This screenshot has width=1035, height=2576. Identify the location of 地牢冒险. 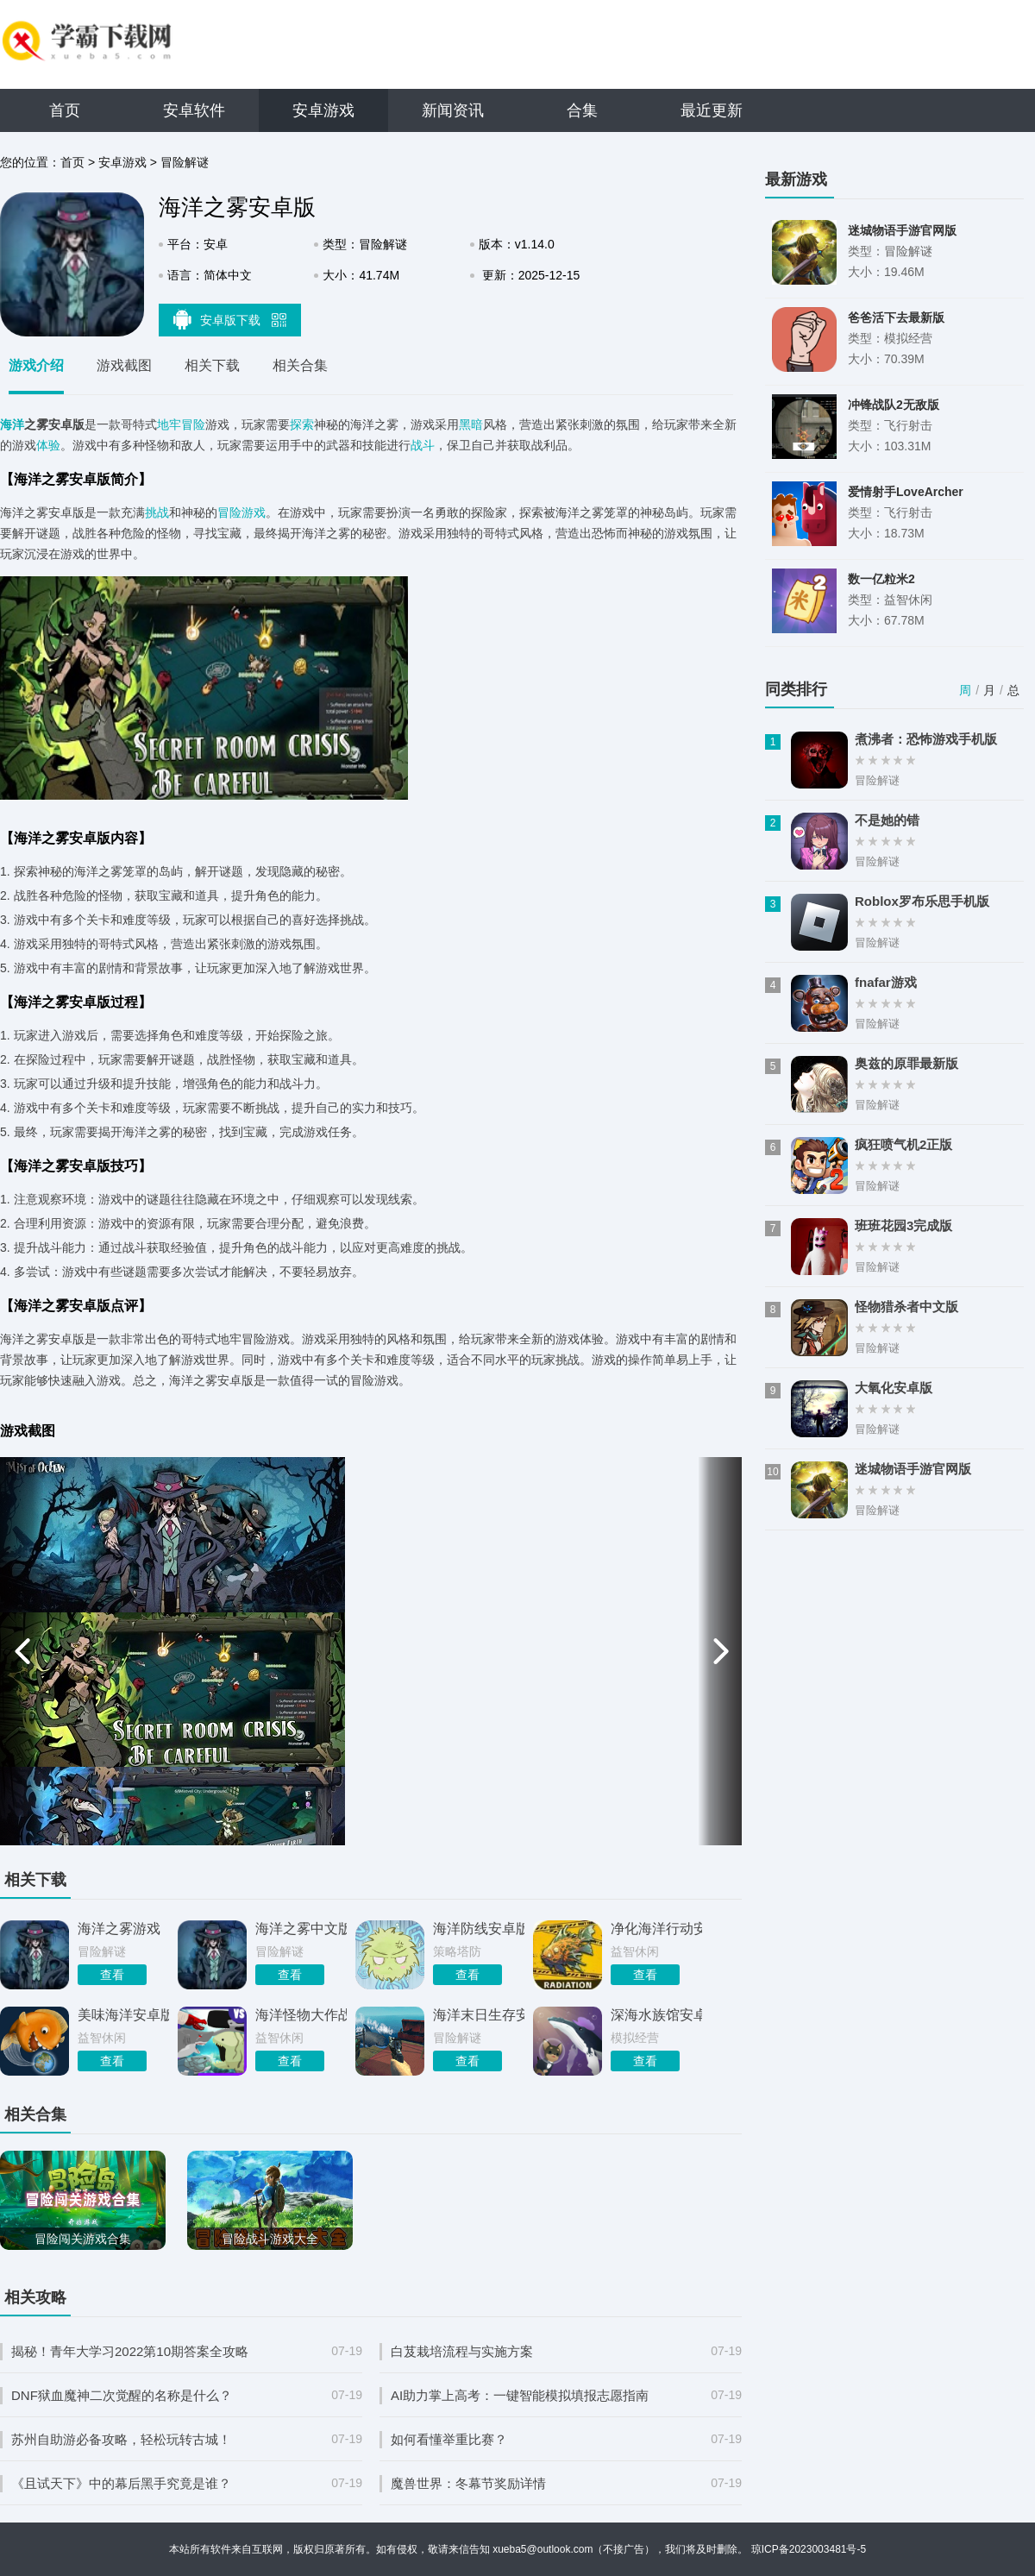
(181, 424).